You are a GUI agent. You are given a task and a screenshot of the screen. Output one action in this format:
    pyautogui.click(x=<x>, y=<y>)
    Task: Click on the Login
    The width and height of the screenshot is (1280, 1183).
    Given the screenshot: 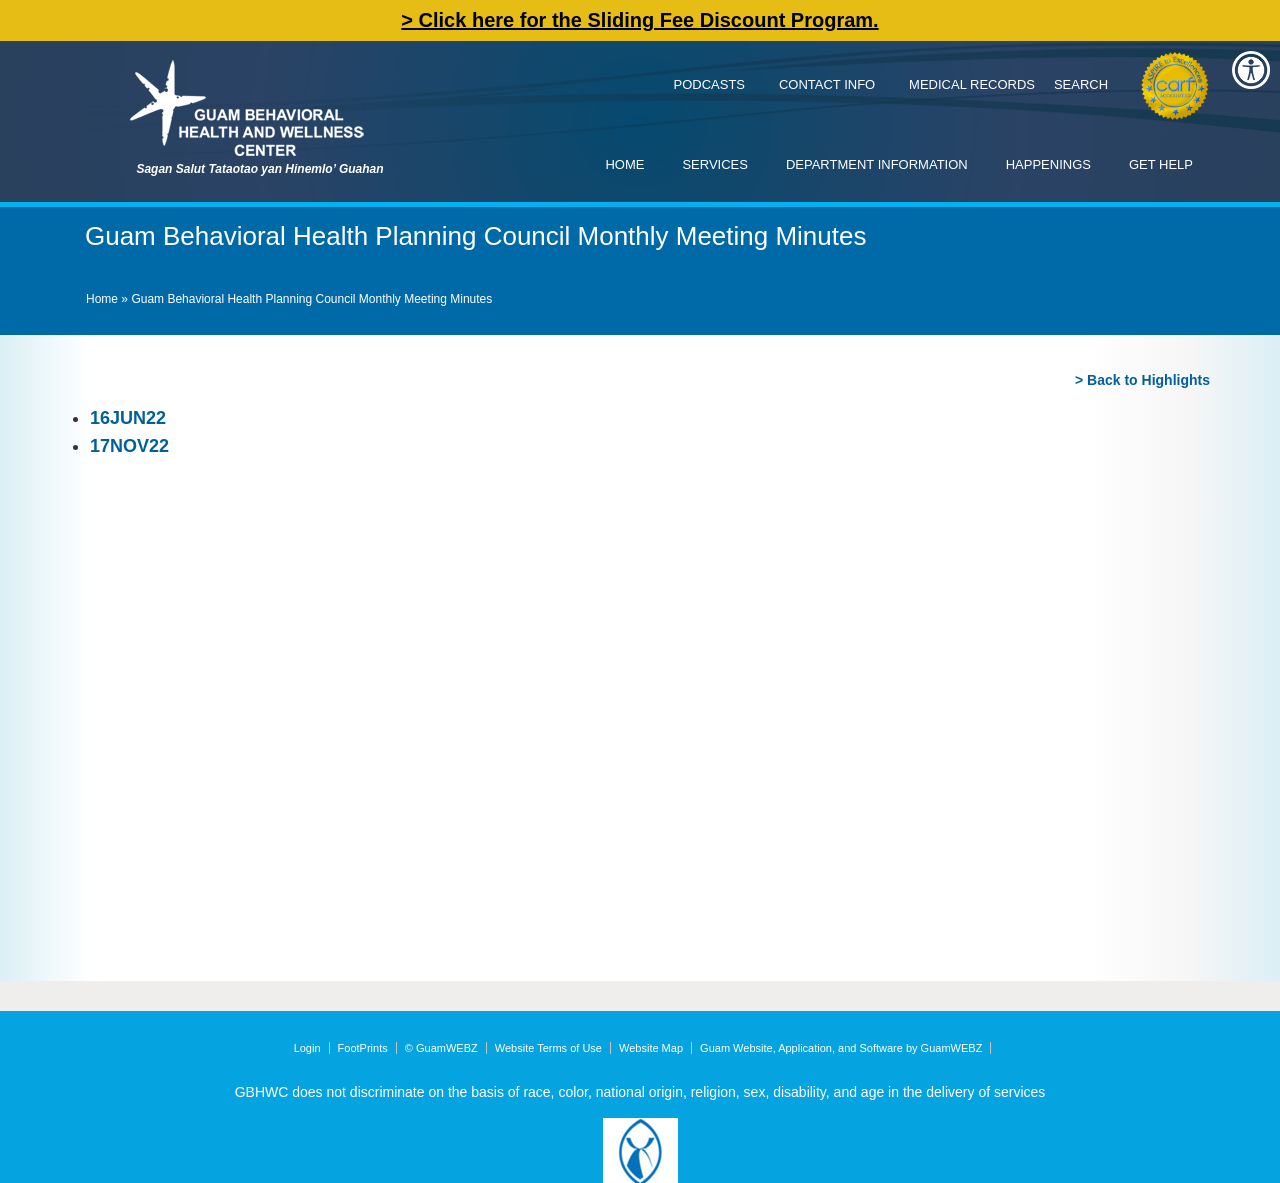 What is the action you would take?
    pyautogui.click(x=307, y=1048)
    